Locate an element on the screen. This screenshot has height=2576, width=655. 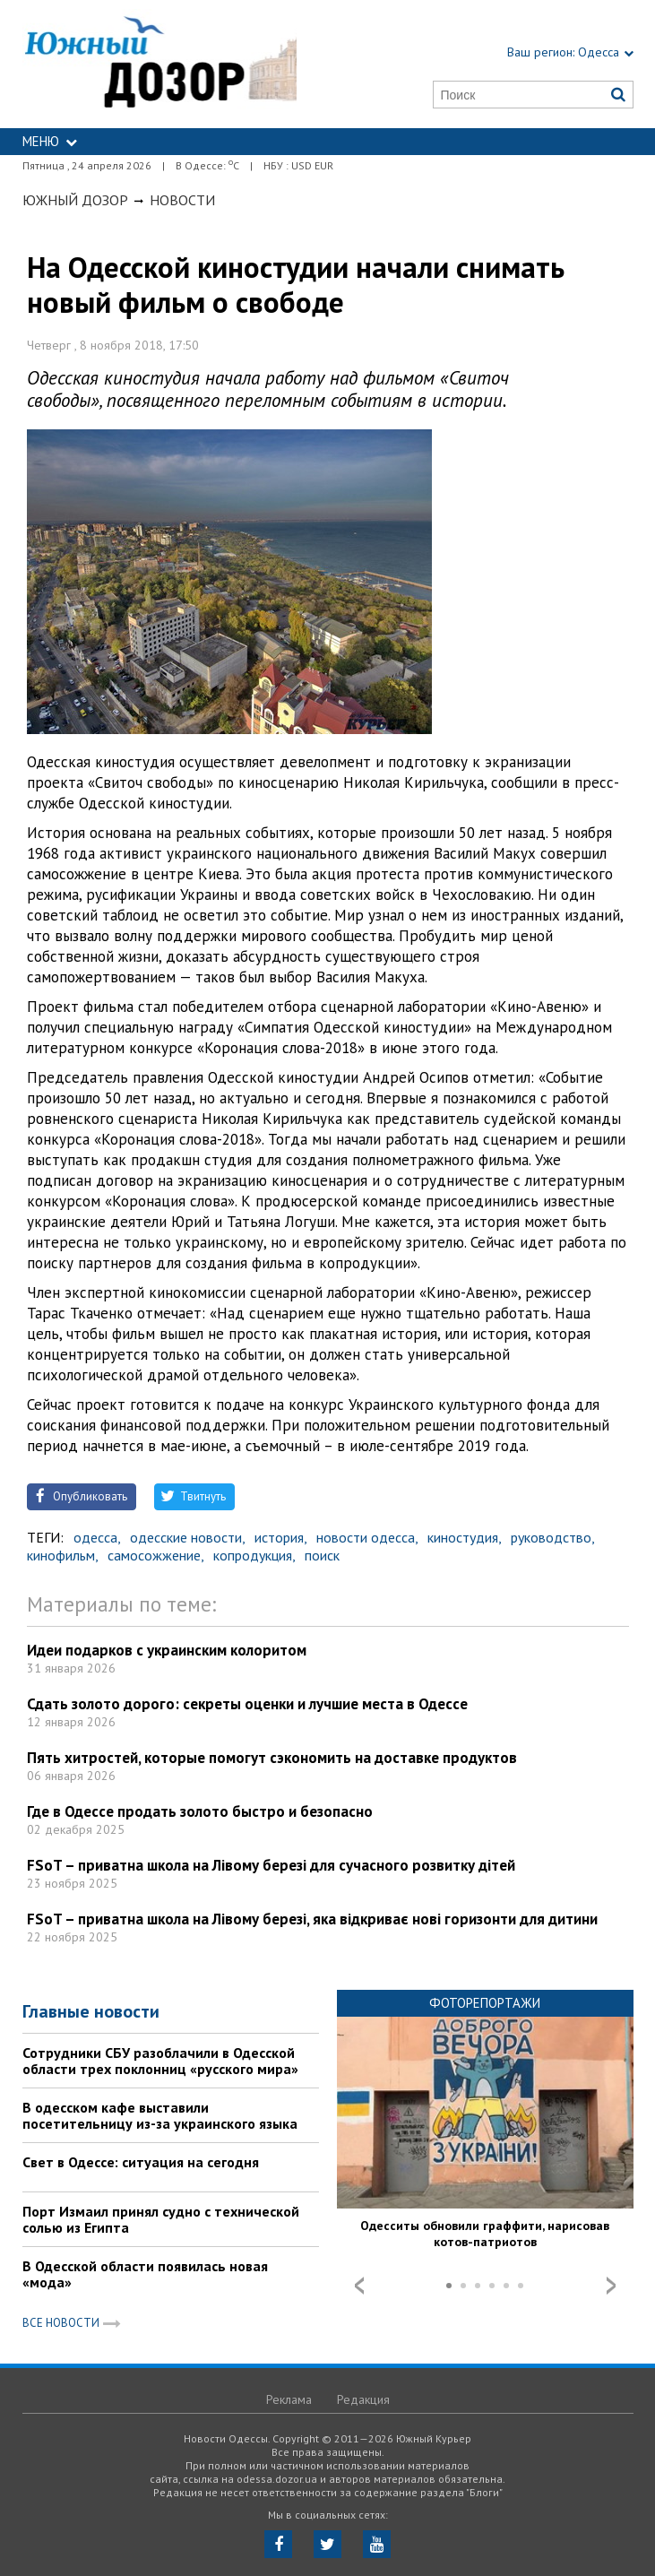
В Одесской области появилась новая «мода» is located at coordinates (145, 2274).